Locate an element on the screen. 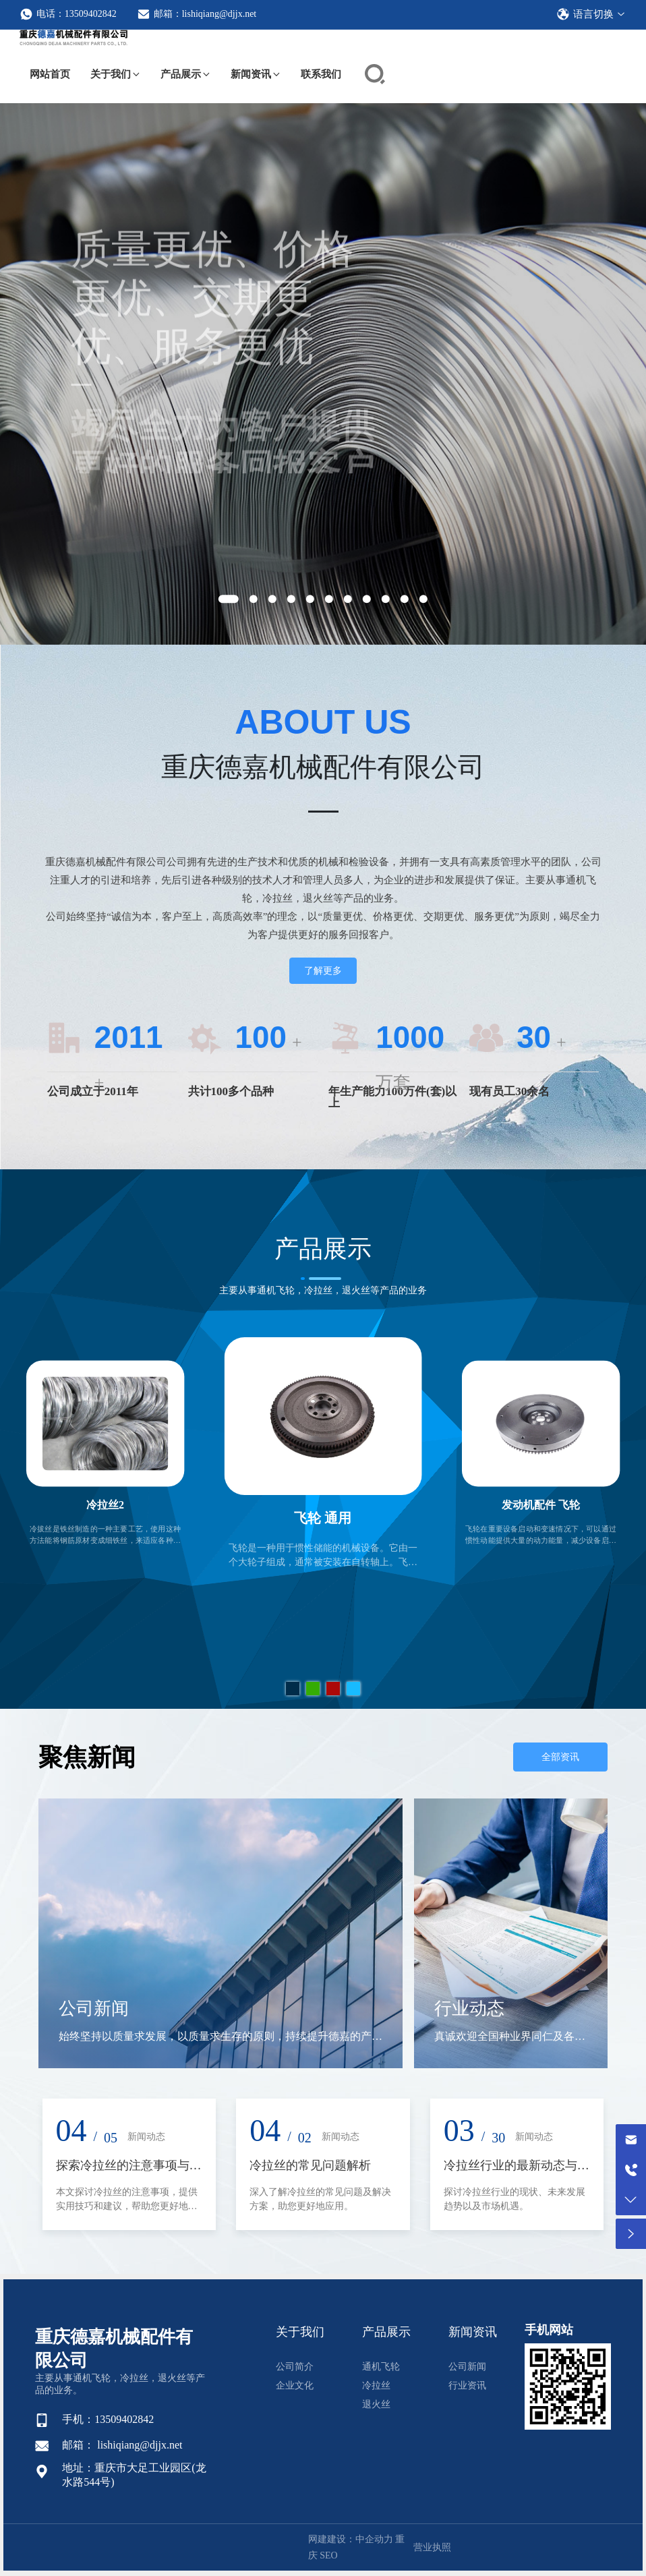 The width and height of the screenshot is (646, 2576). 手机：13509402842 is located at coordinates (108, 2419).